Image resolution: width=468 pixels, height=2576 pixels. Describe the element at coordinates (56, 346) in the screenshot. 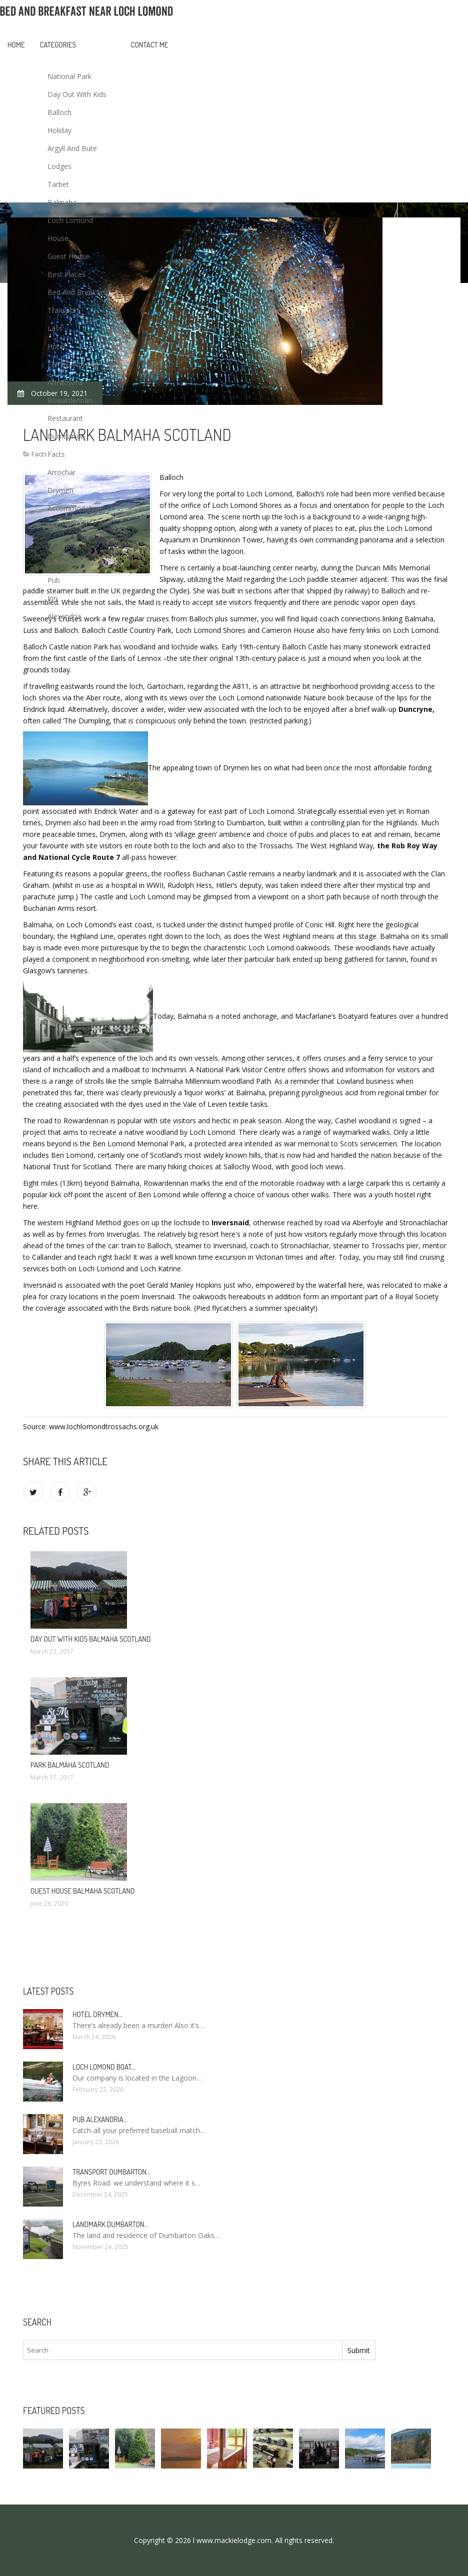

I see `Hotel` at that location.